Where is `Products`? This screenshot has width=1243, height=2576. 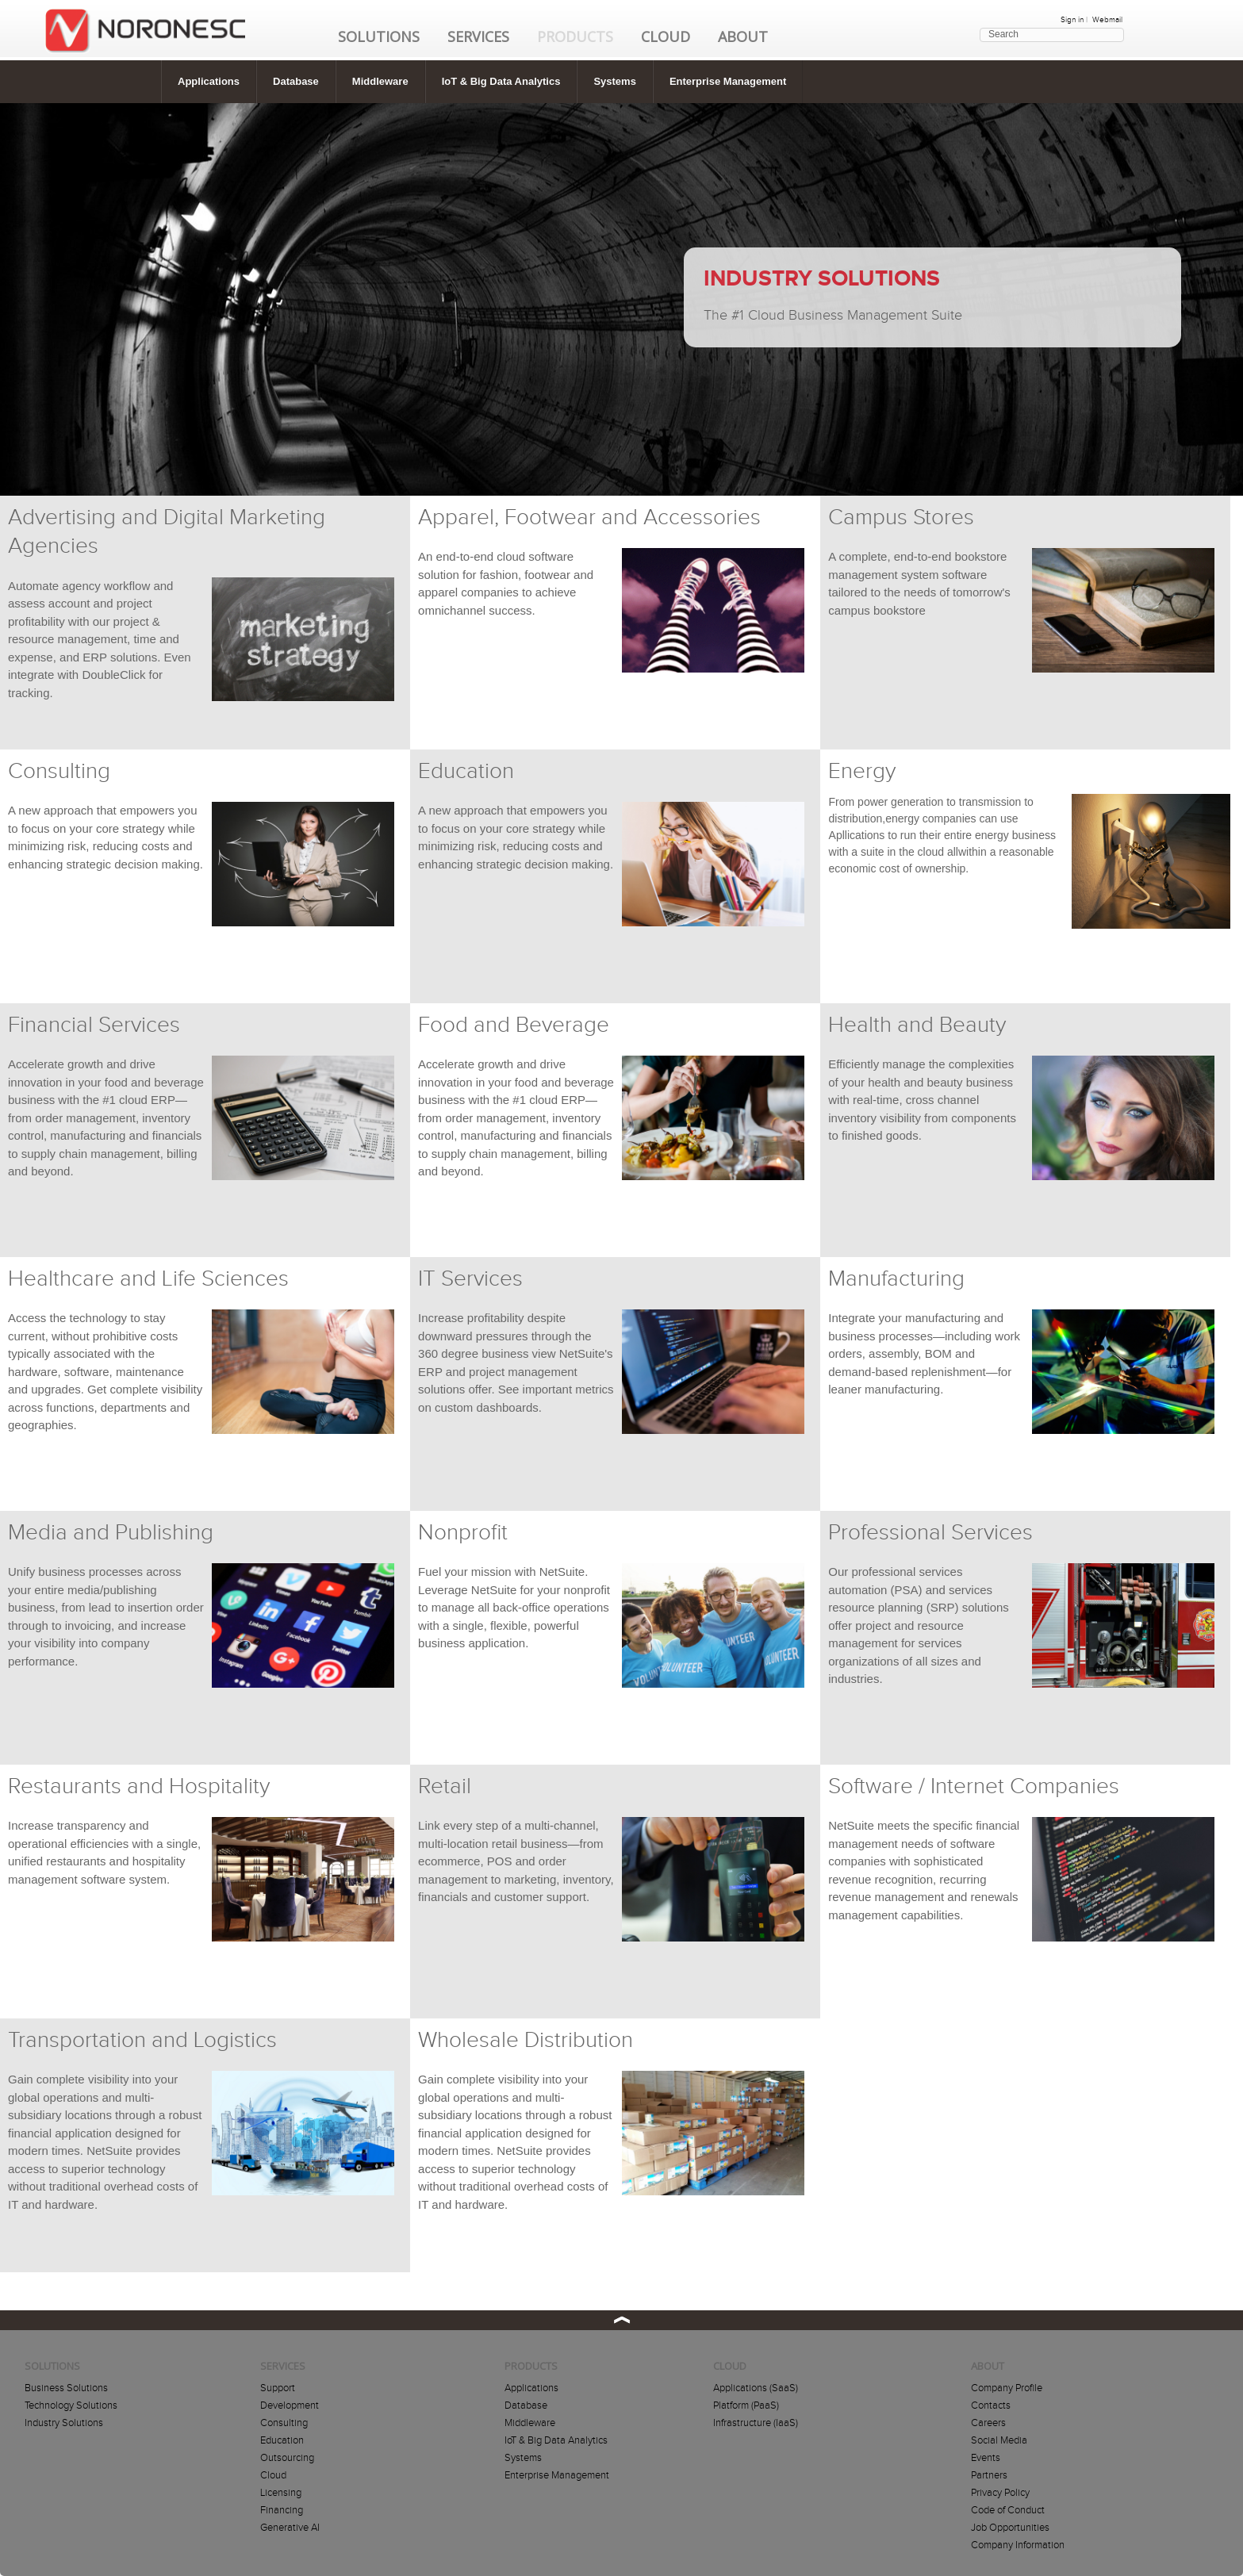 Products is located at coordinates (575, 36).